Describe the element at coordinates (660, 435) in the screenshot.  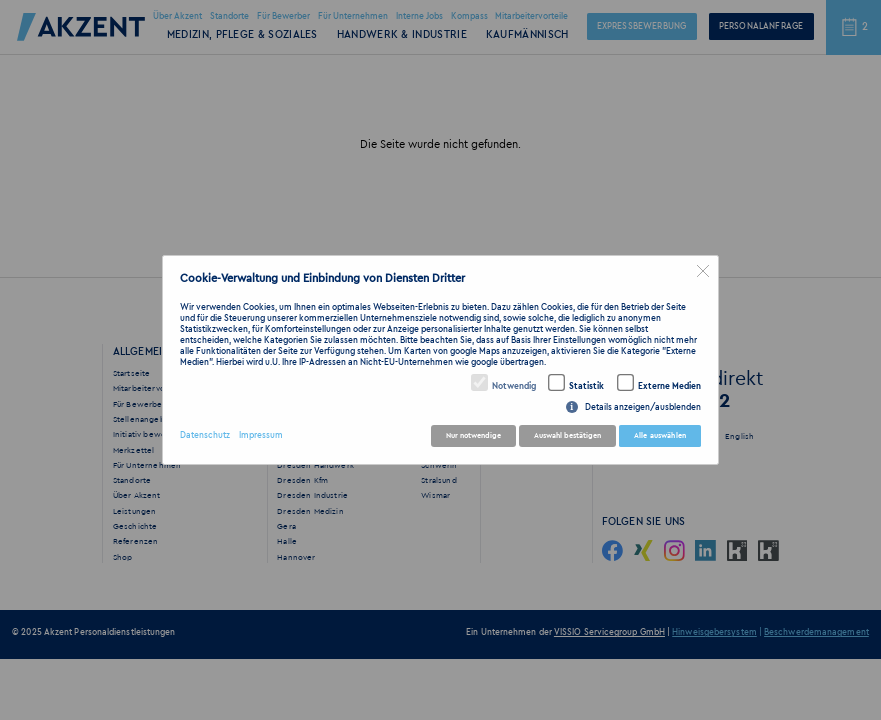
I see `Alle auswählen` at that location.